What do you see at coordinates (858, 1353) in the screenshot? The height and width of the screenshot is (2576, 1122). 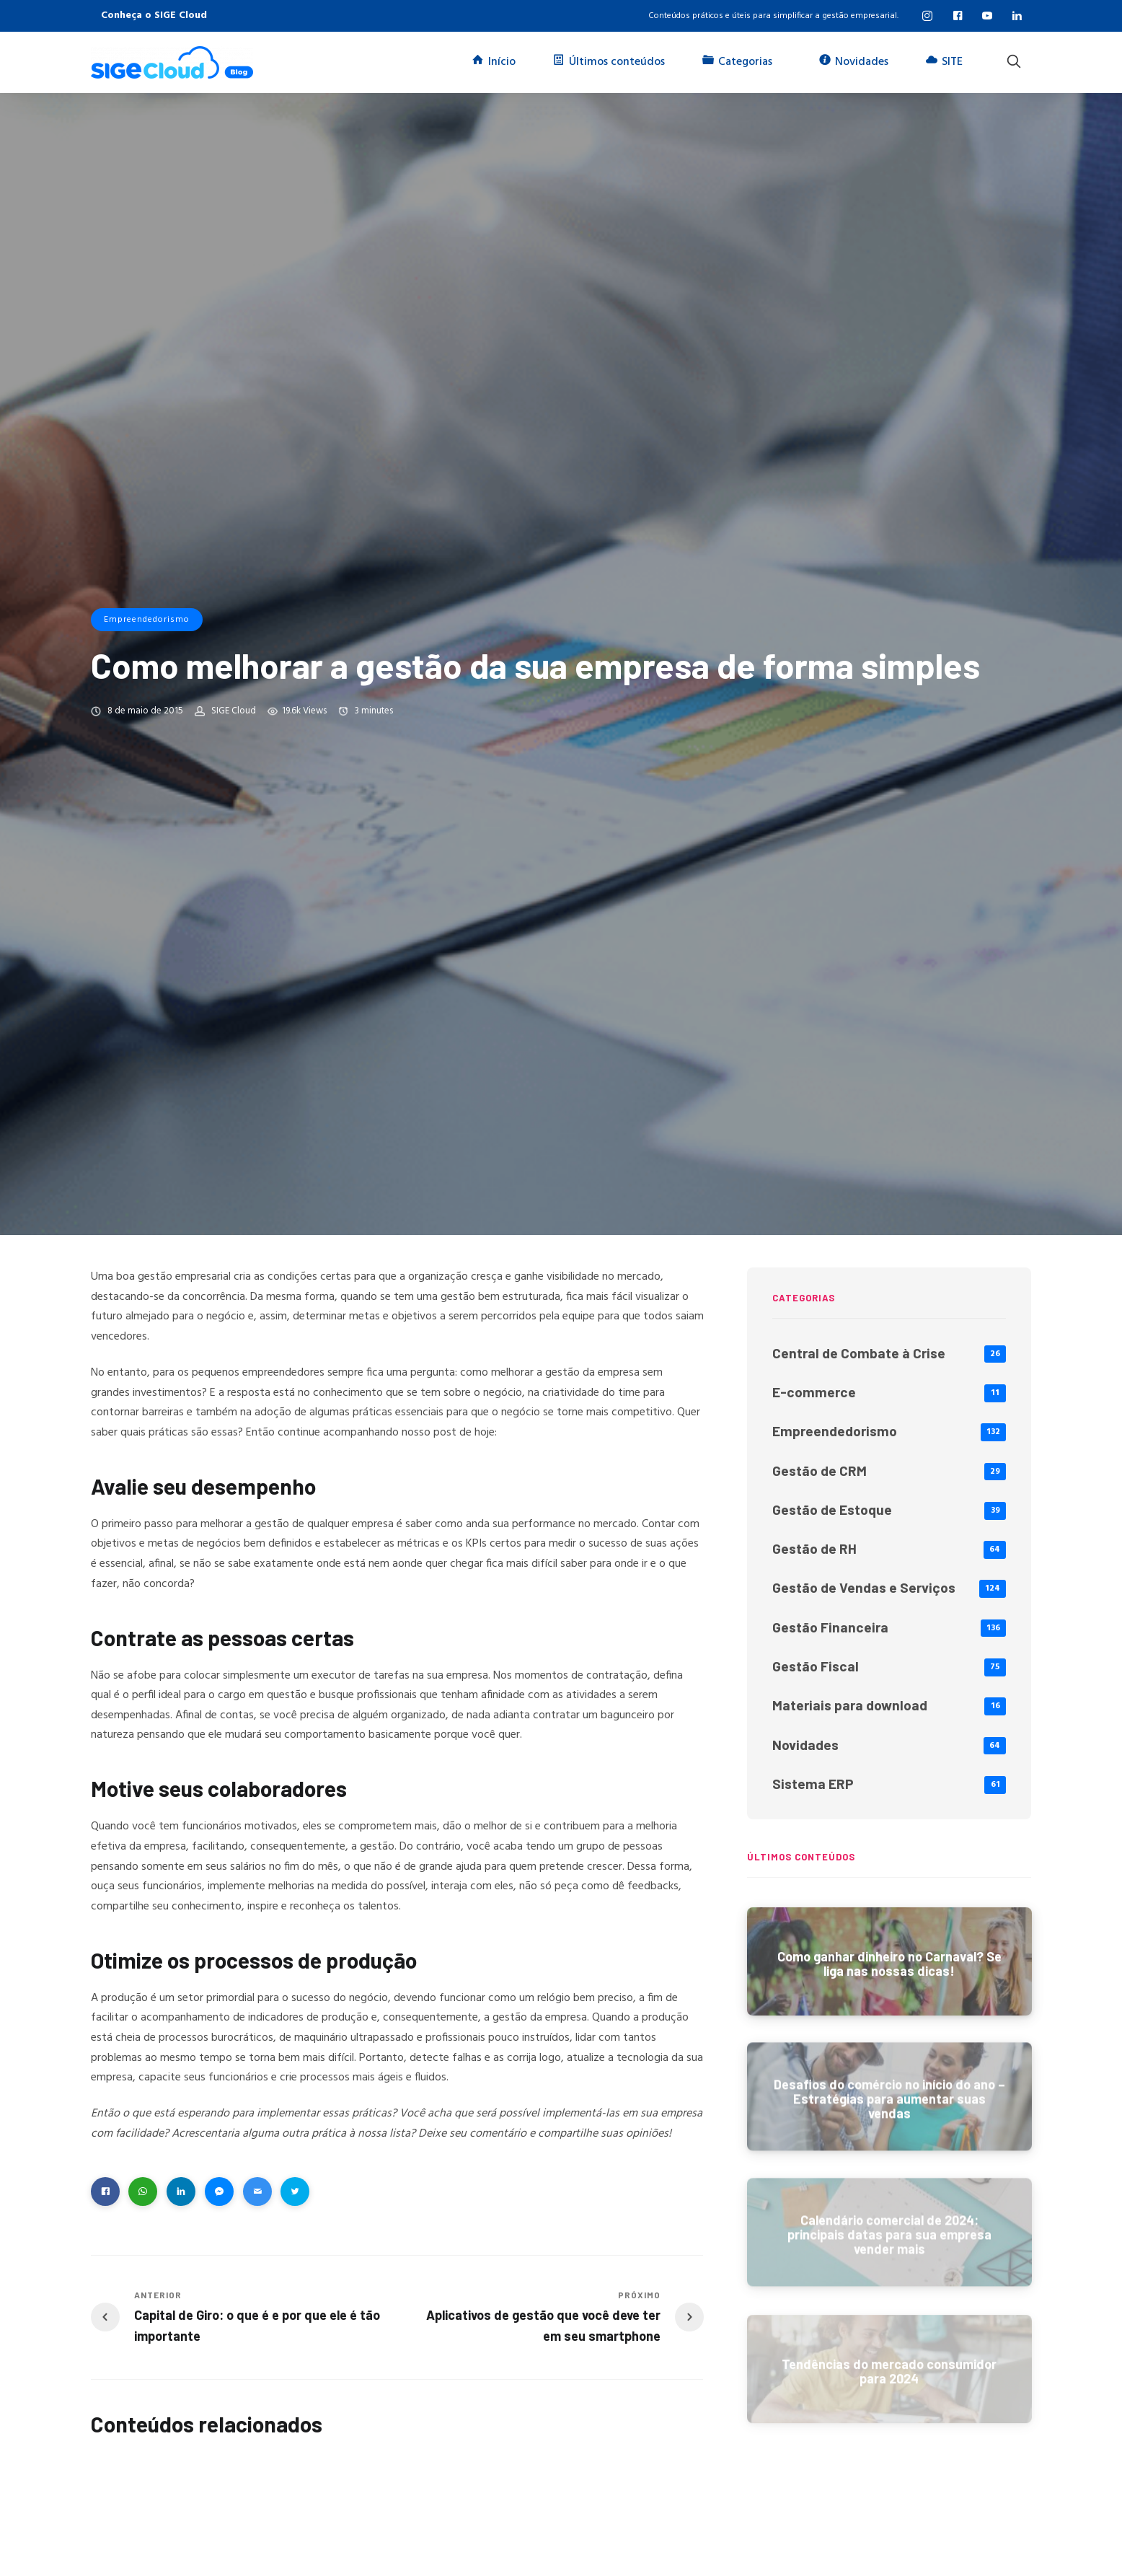 I see `Central de Combate à Crise` at bounding box center [858, 1353].